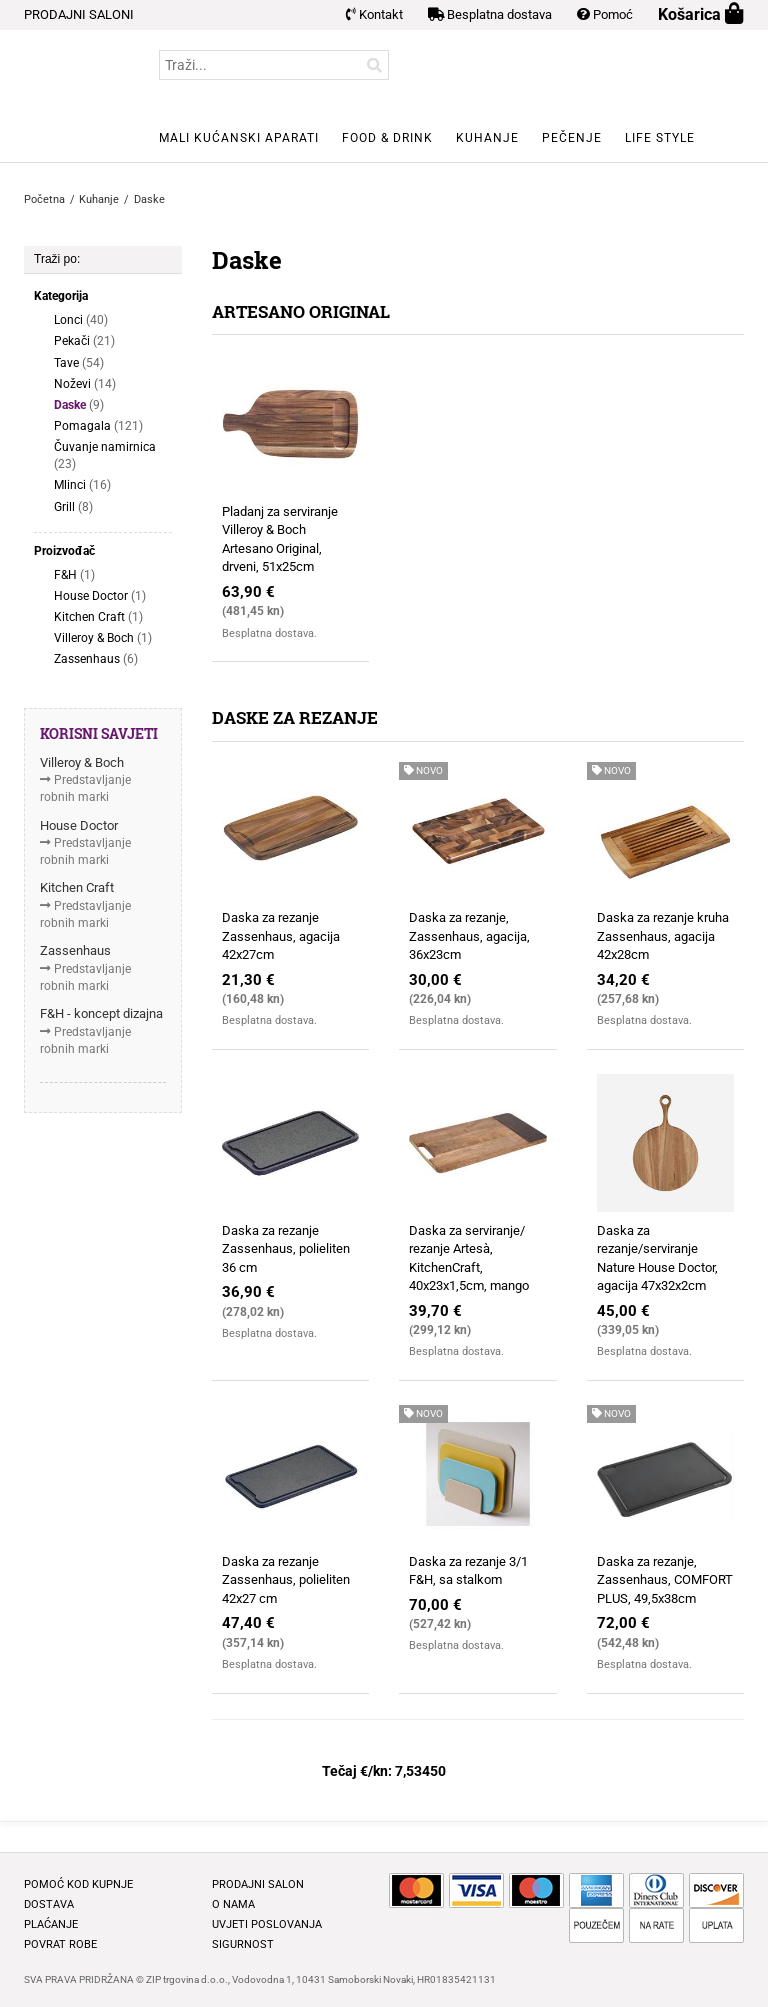  Describe the element at coordinates (487, 138) in the screenshot. I see `Kuhanje` at that location.